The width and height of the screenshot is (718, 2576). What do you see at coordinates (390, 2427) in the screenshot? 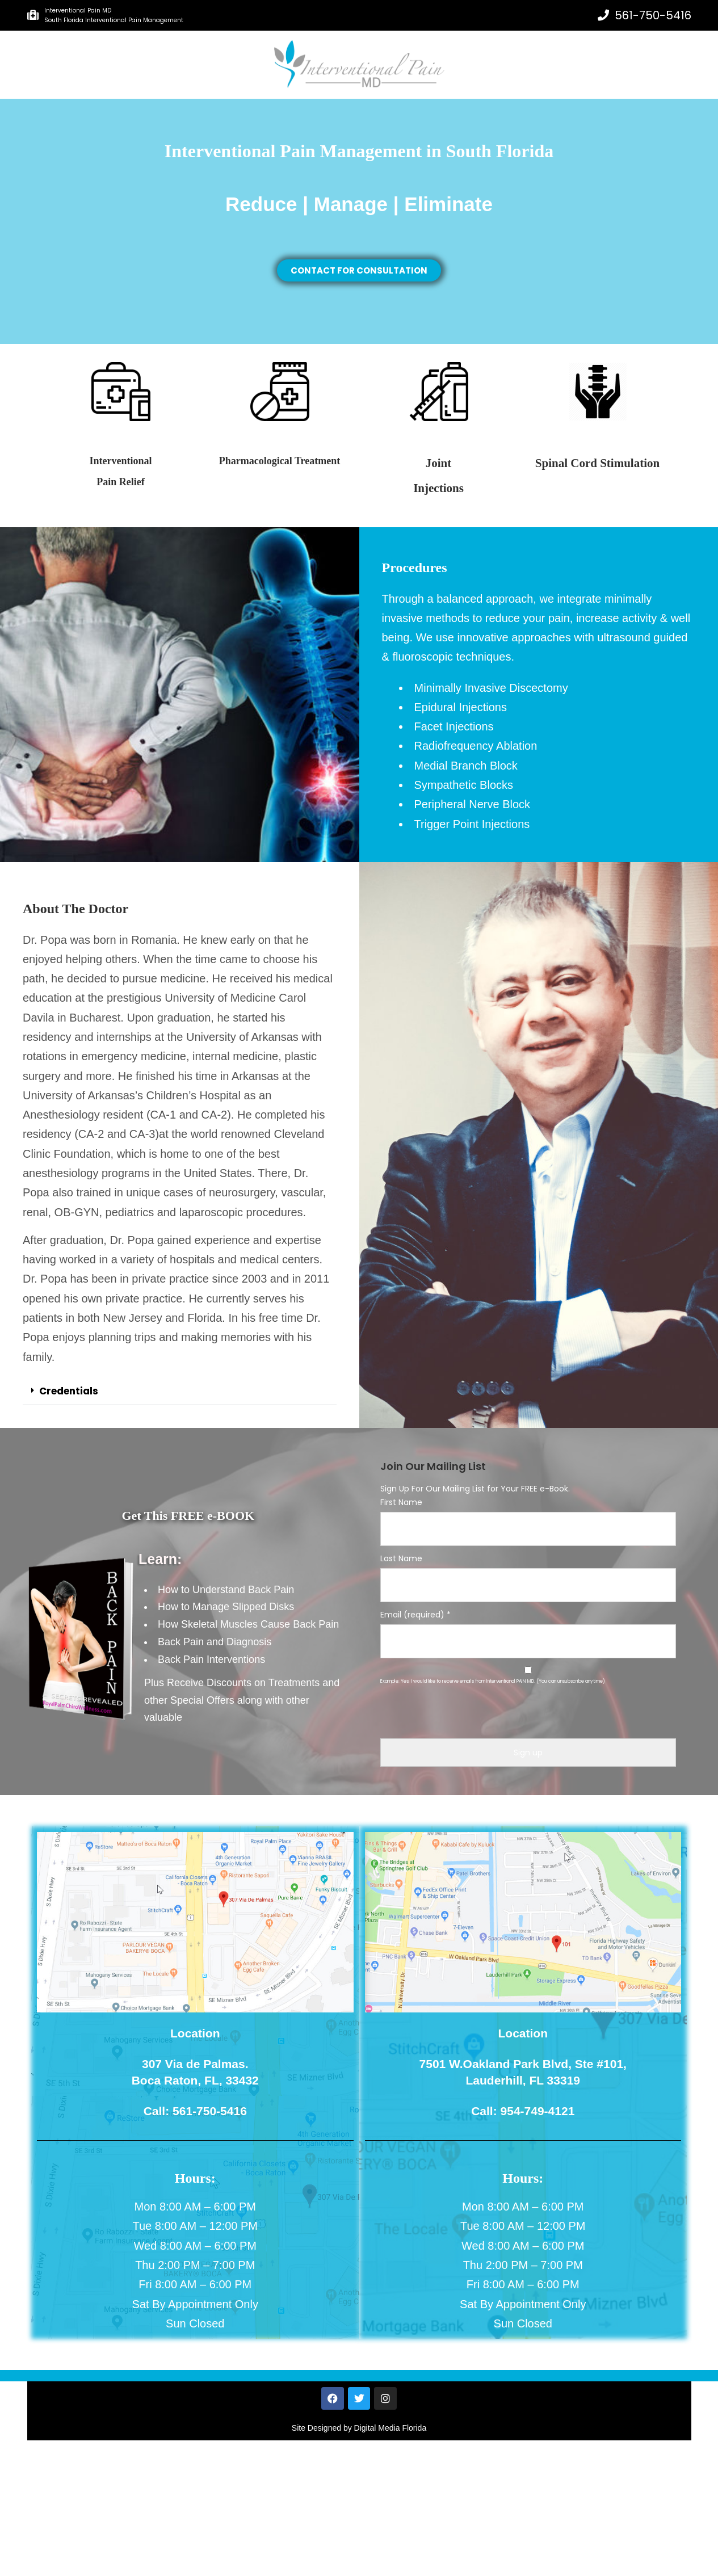
I see `Digital Media Florida` at bounding box center [390, 2427].